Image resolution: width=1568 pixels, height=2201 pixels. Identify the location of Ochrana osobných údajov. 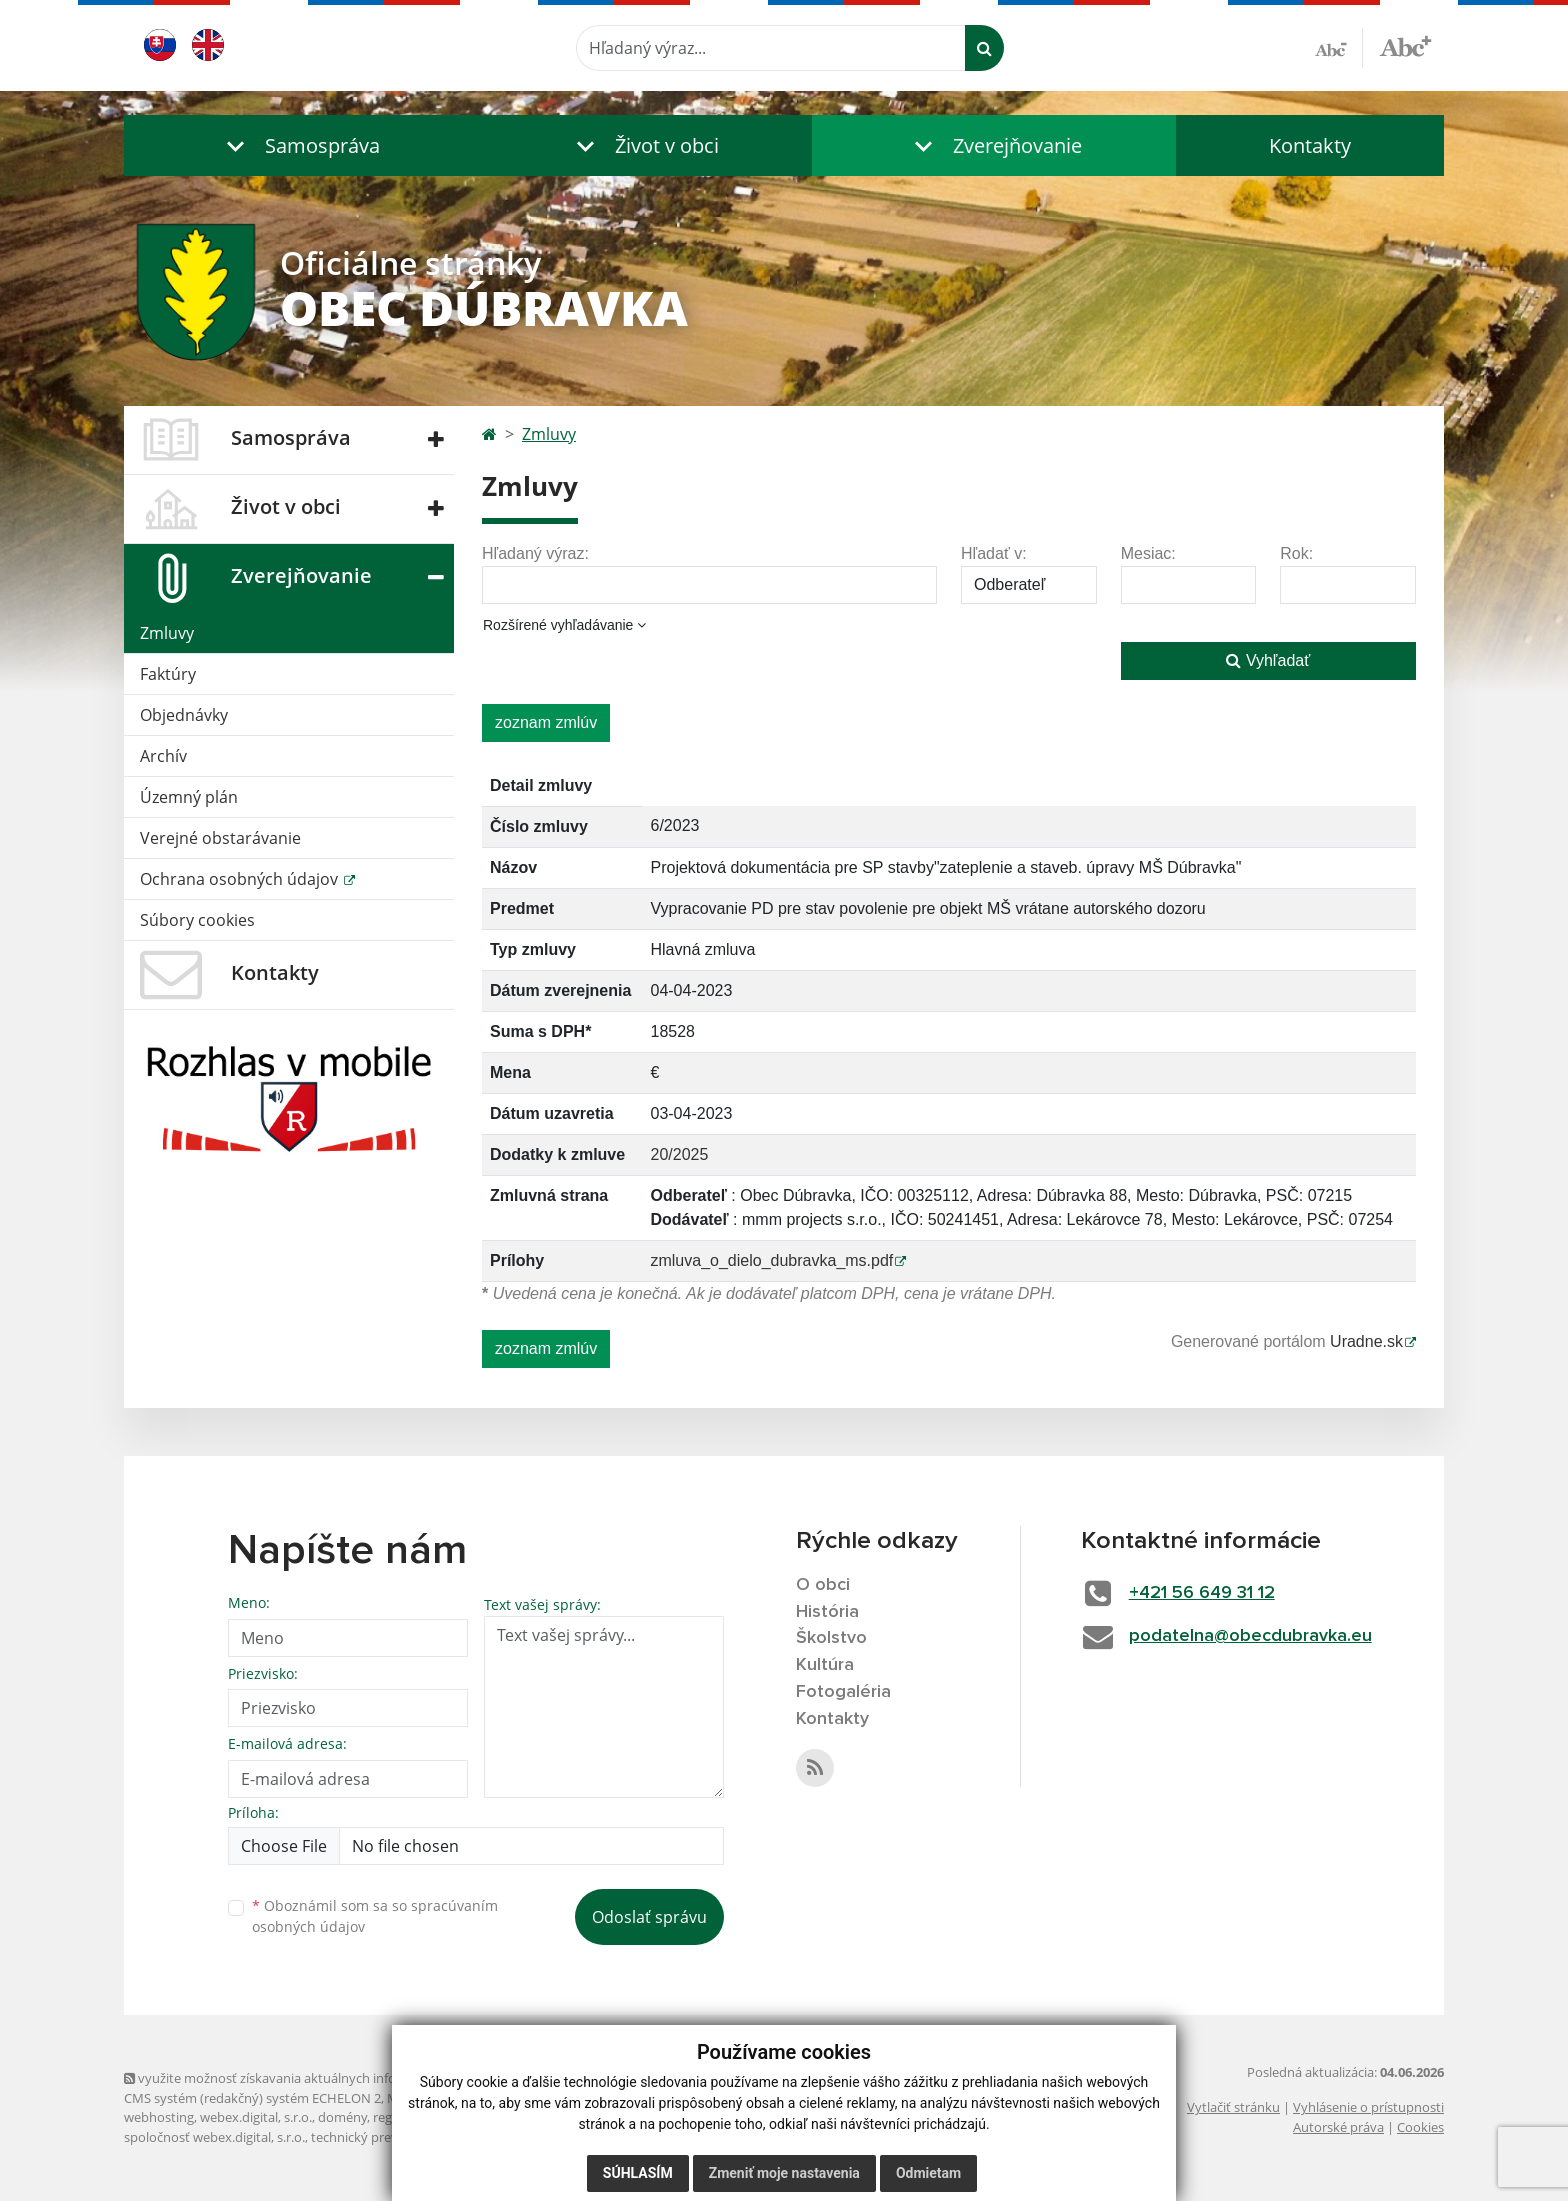
(241, 879).